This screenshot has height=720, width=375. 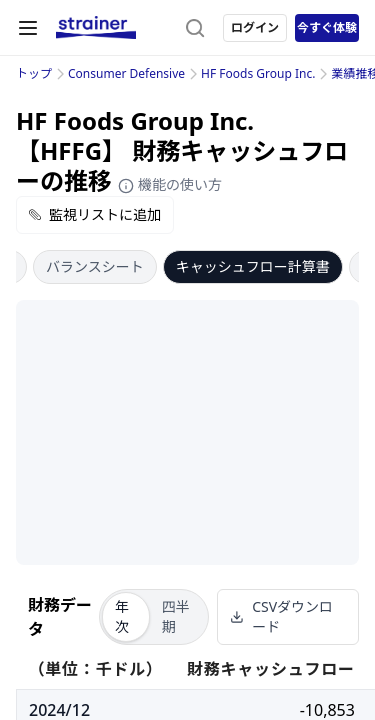 What do you see at coordinates (122, 616) in the screenshot?
I see `年次` at bounding box center [122, 616].